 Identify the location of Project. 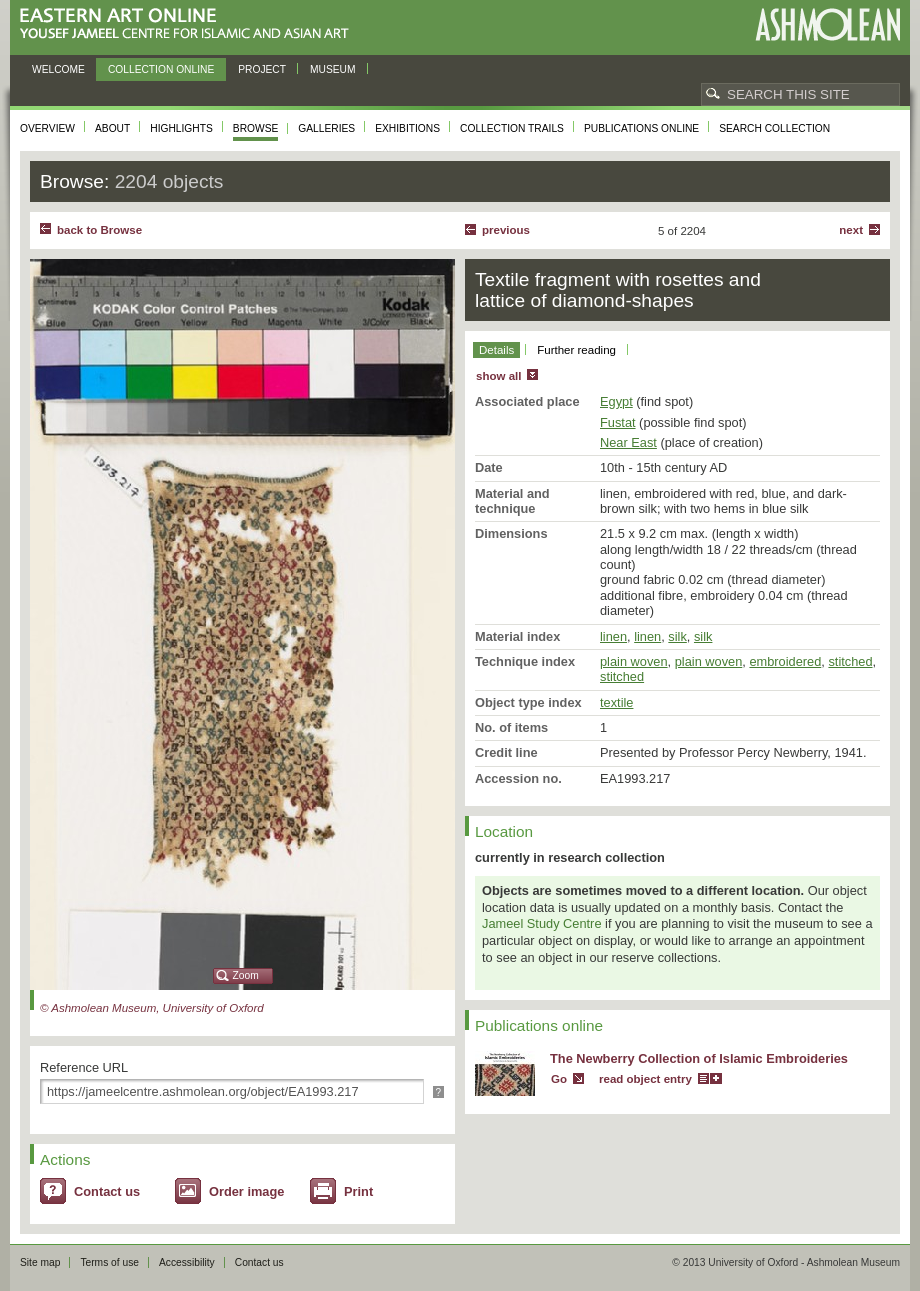
(262, 69).